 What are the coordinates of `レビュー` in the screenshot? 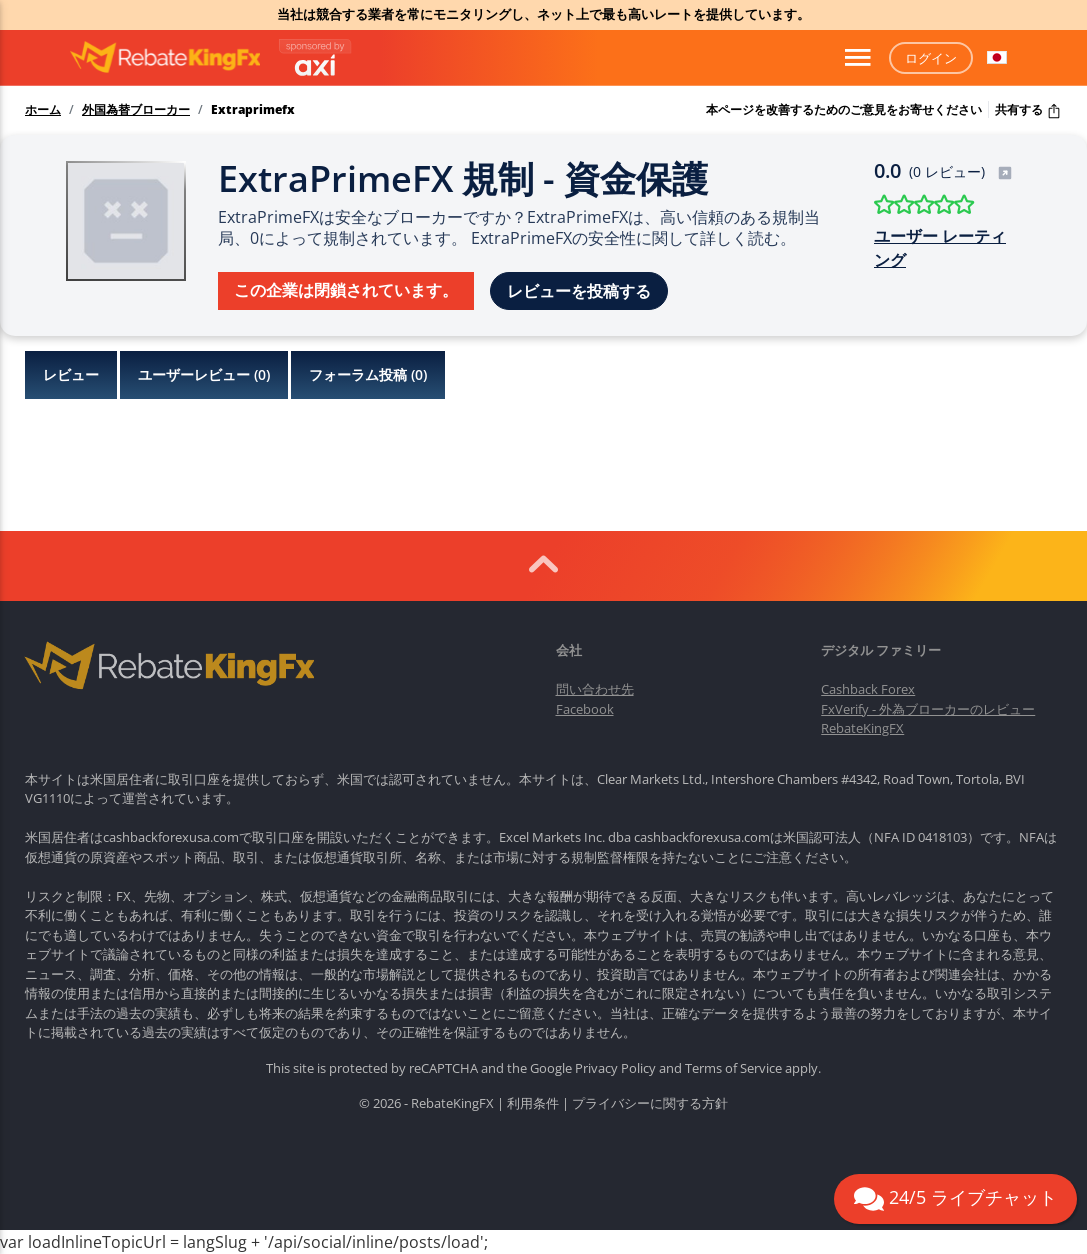 It's located at (71, 374).